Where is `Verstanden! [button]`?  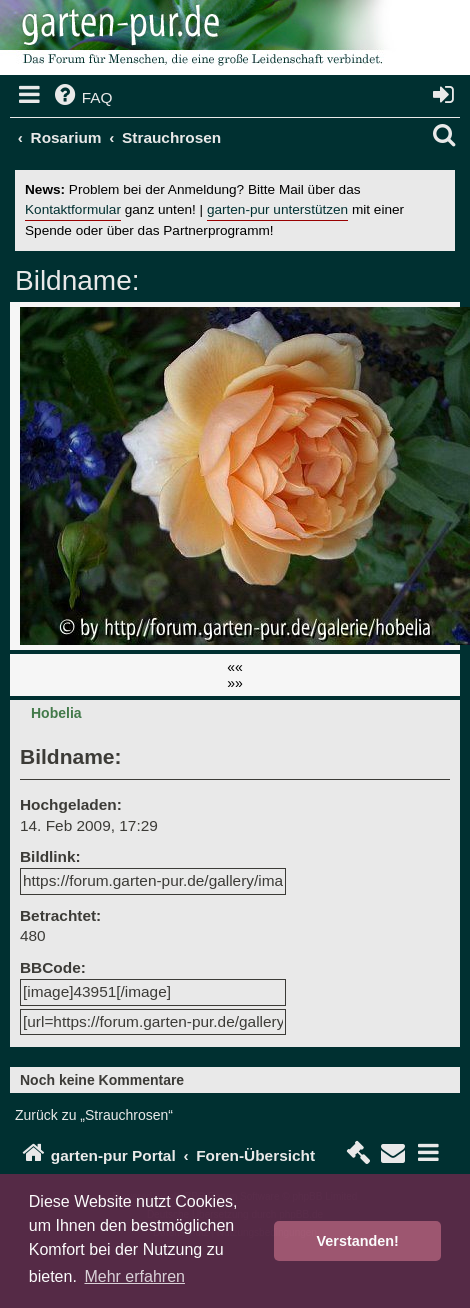 Verstanden! [button] is located at coordinates (358, 1241).